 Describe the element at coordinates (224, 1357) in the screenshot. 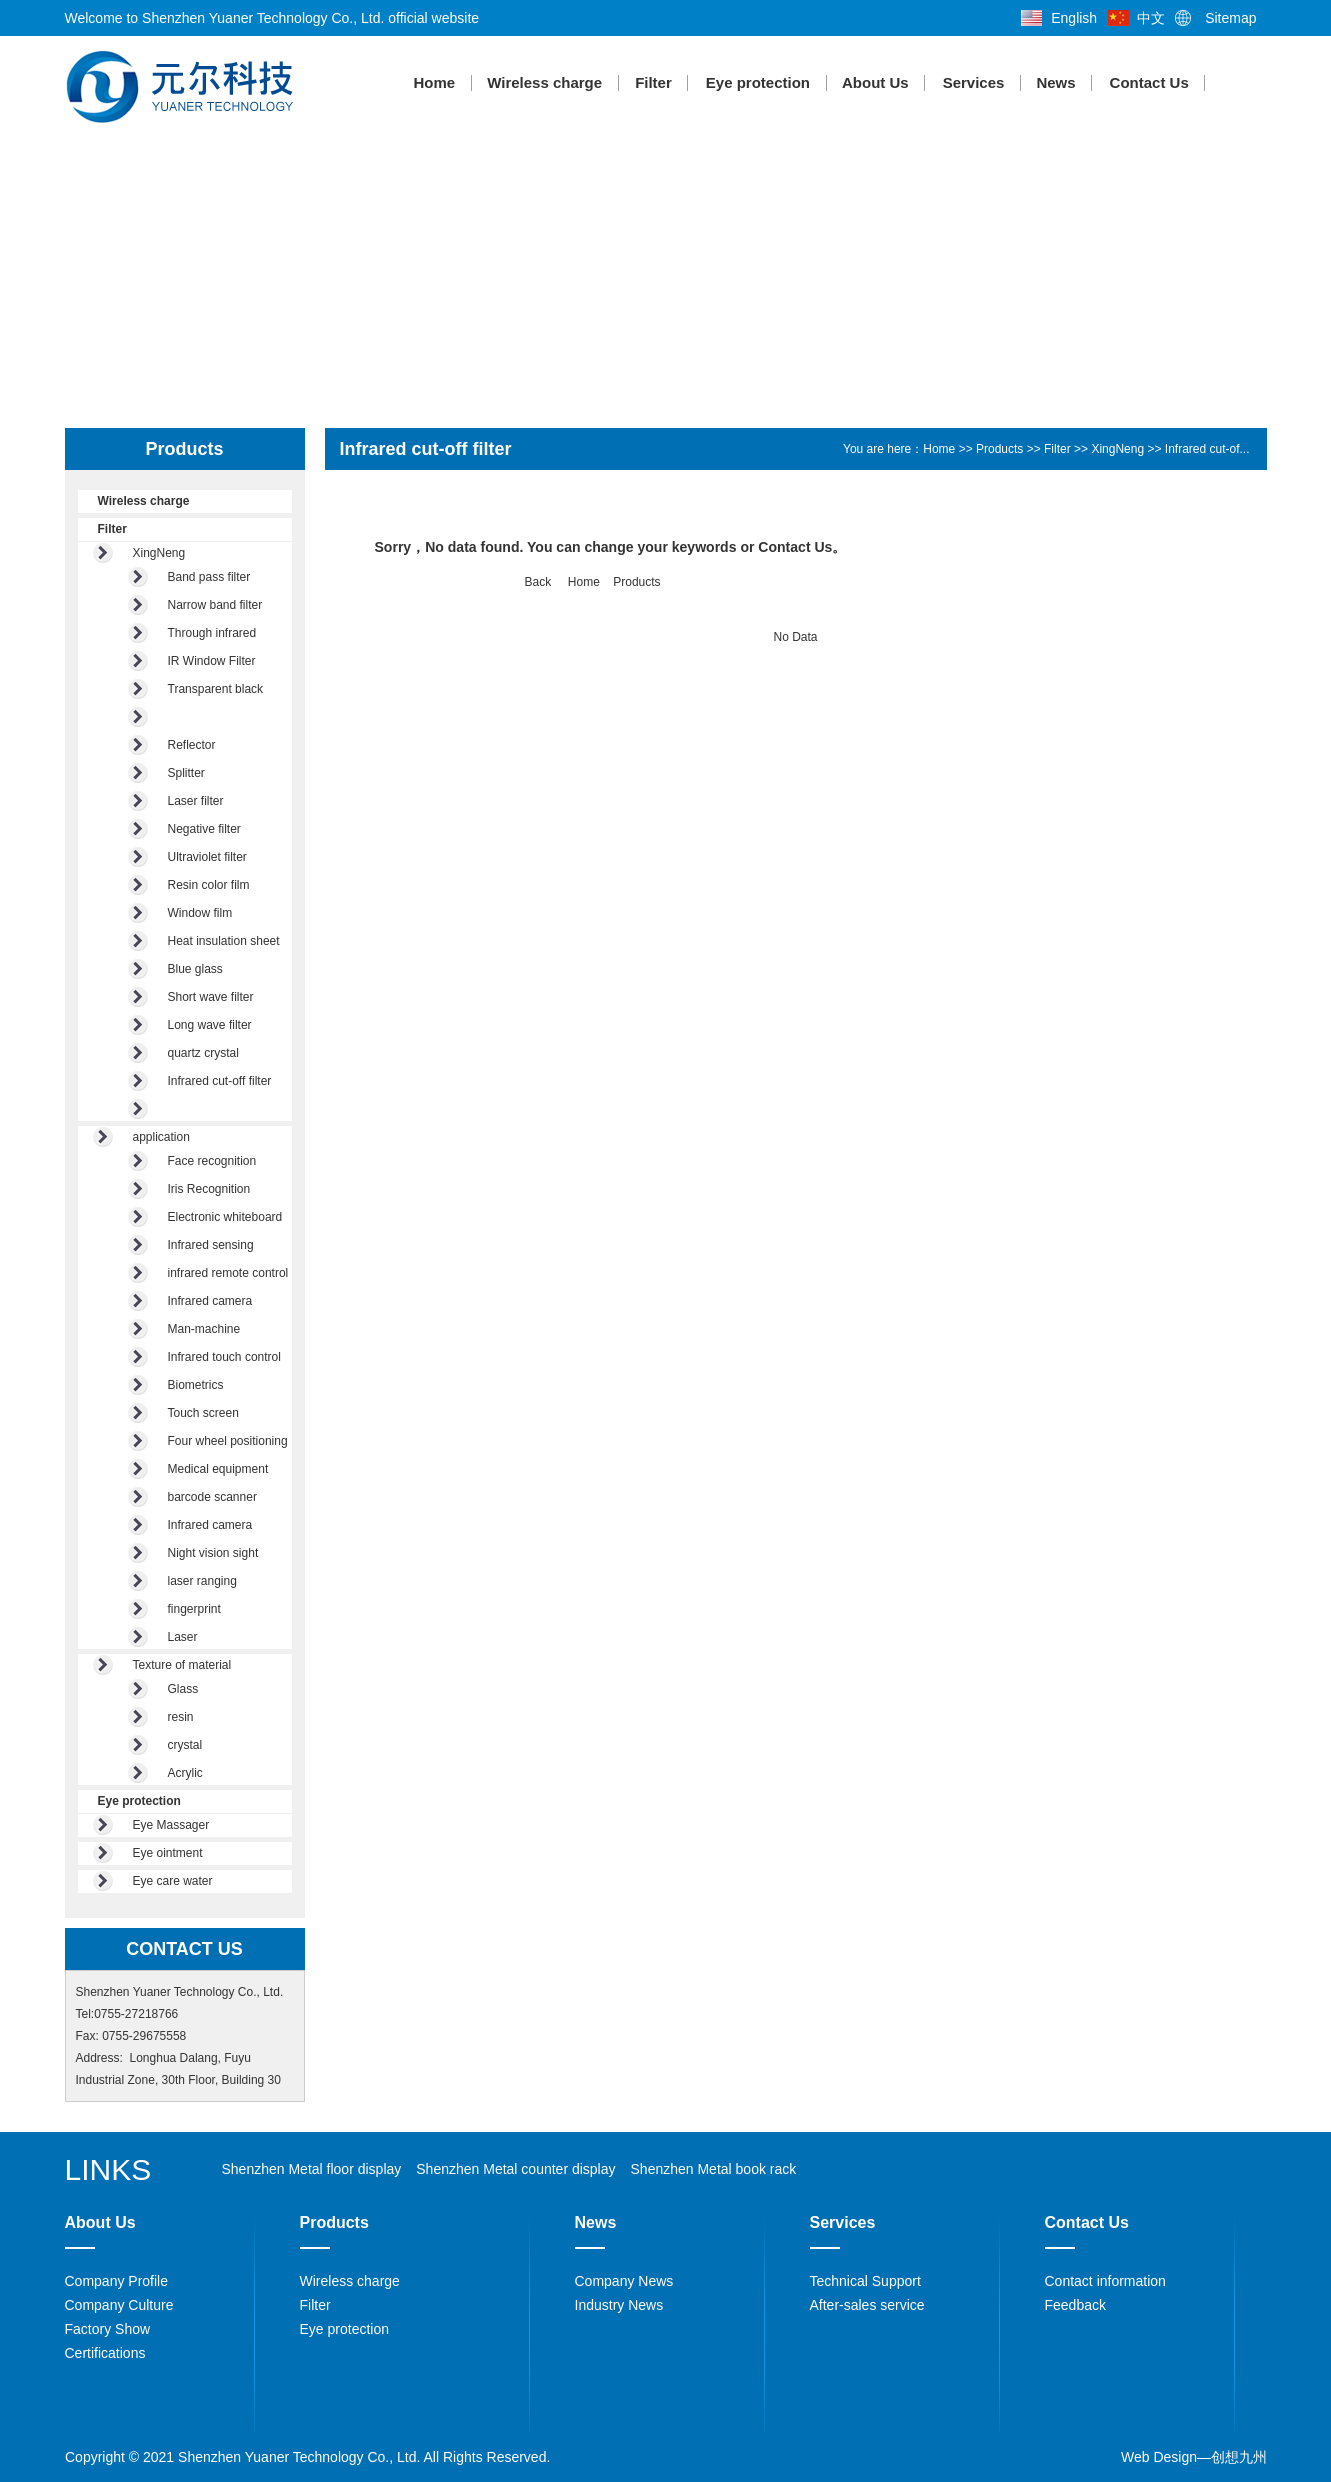

I see `Infrared touch control` at that location.